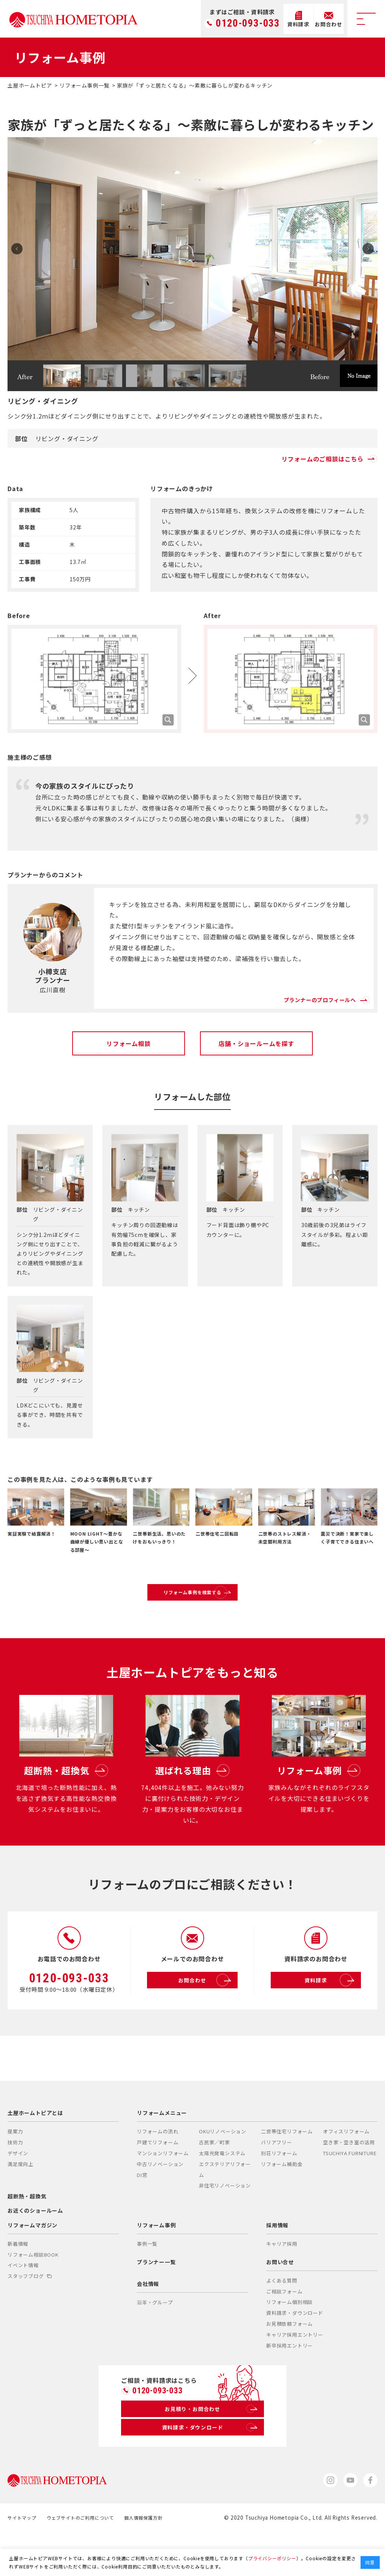 The height and width of the screenshot is (2576, 385). Describe the element at coordinates (346, 2168) in the screenshot. I see `オフィスリフォーム` at that location.